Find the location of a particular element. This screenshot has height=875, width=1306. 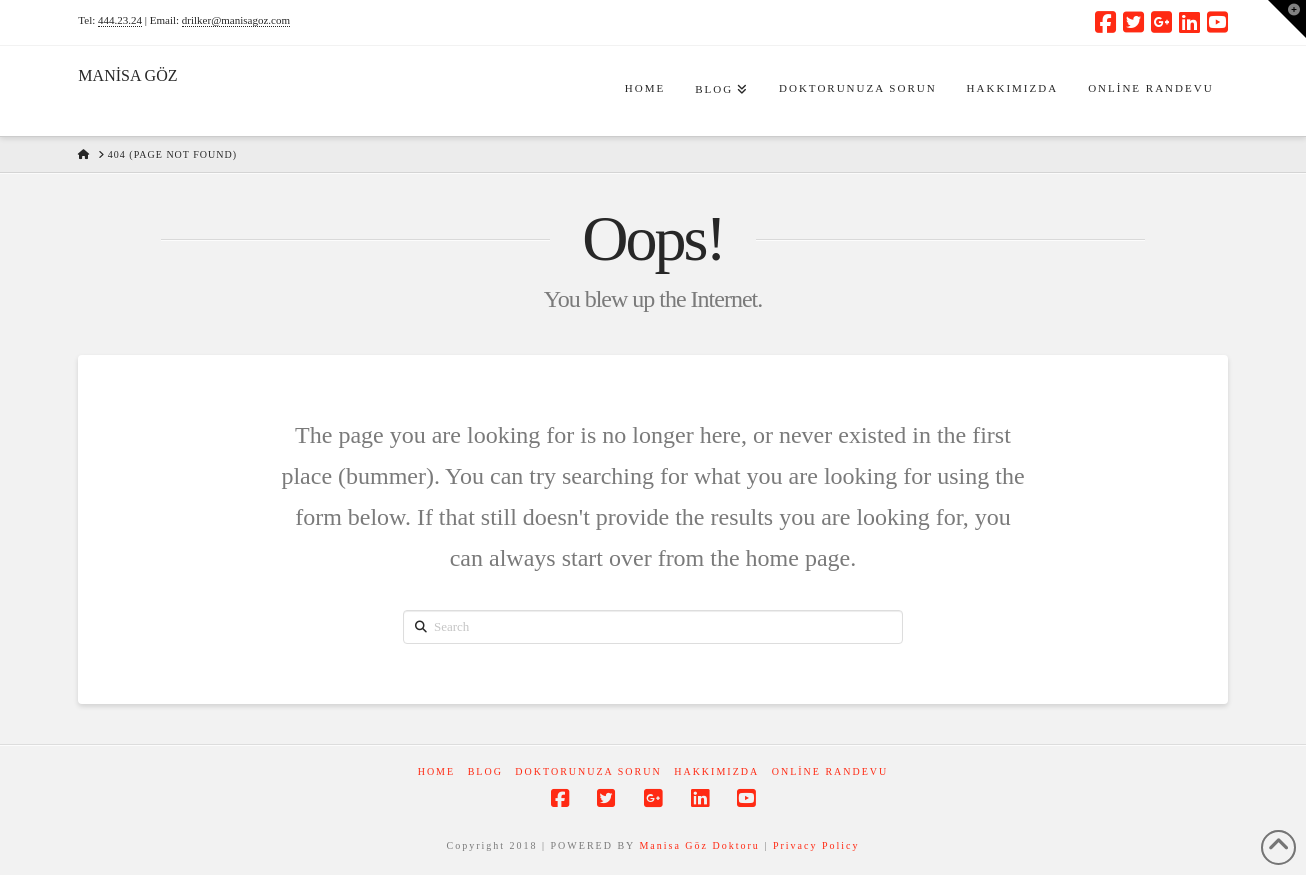

Online Randevu is located at coordinates (830, 771).